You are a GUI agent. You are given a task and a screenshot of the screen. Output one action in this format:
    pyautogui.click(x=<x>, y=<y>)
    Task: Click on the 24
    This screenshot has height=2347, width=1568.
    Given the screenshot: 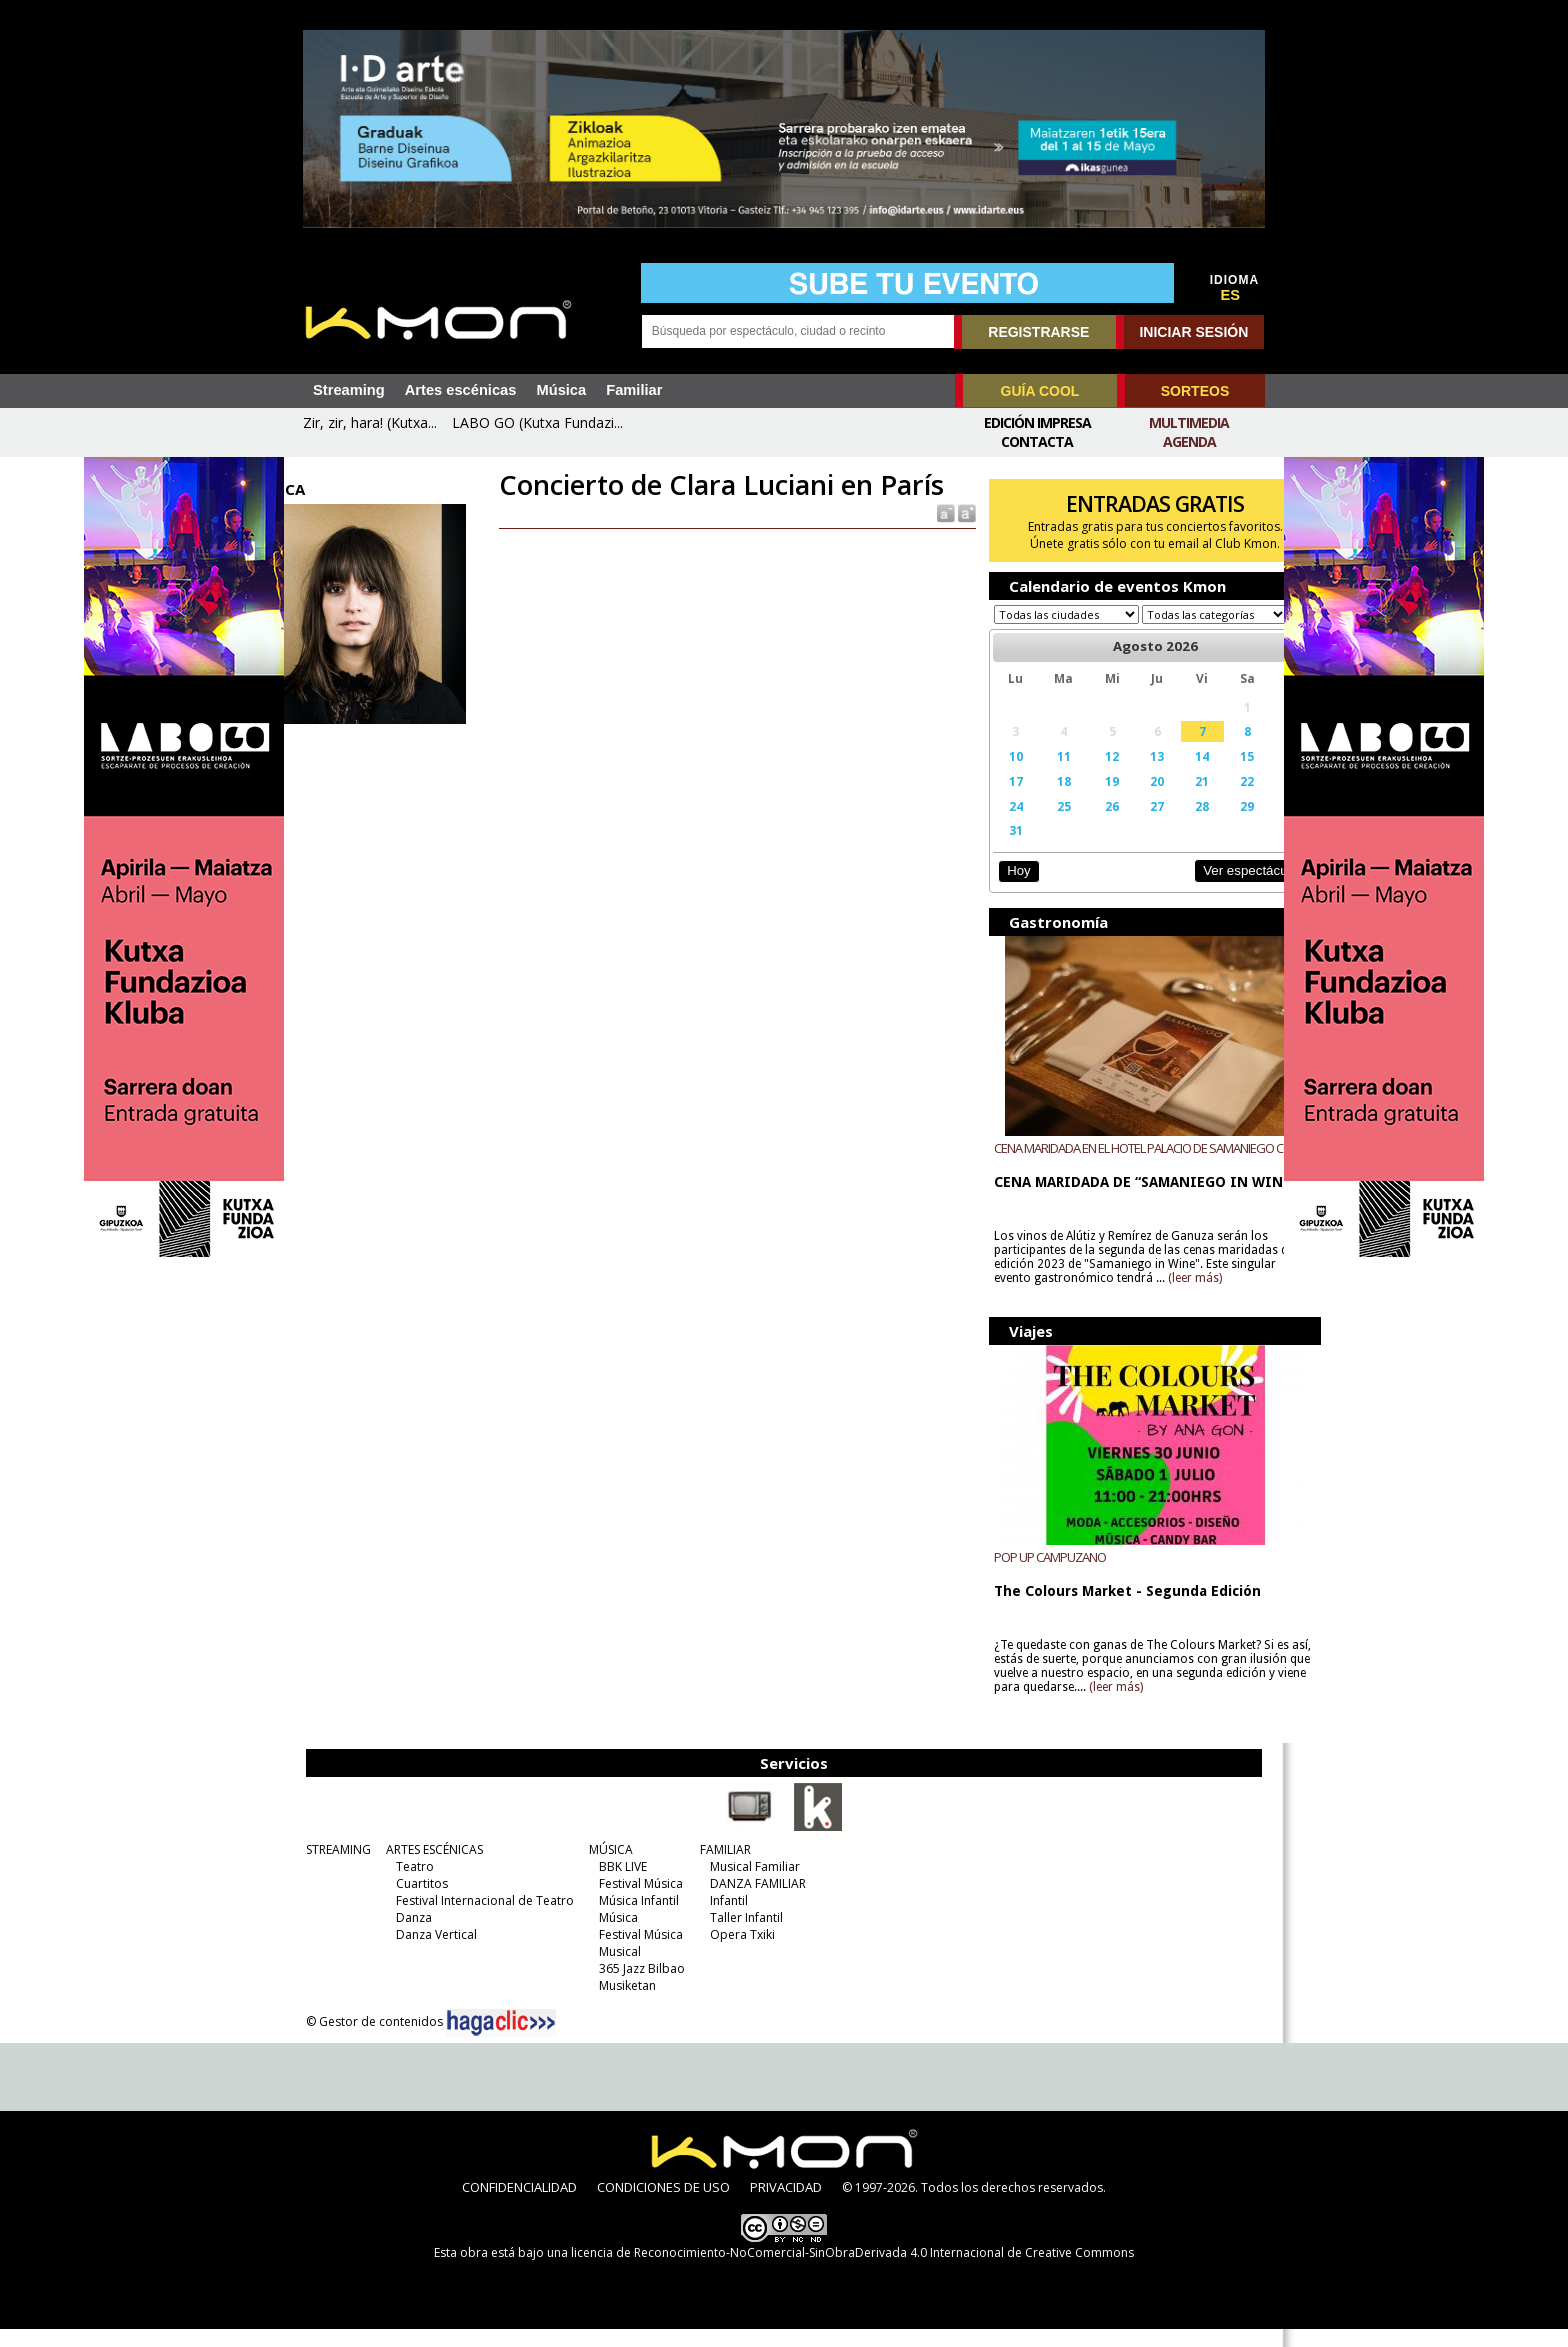 What is the action you would take?
    pyautogui.click(x=994, y=825)
    